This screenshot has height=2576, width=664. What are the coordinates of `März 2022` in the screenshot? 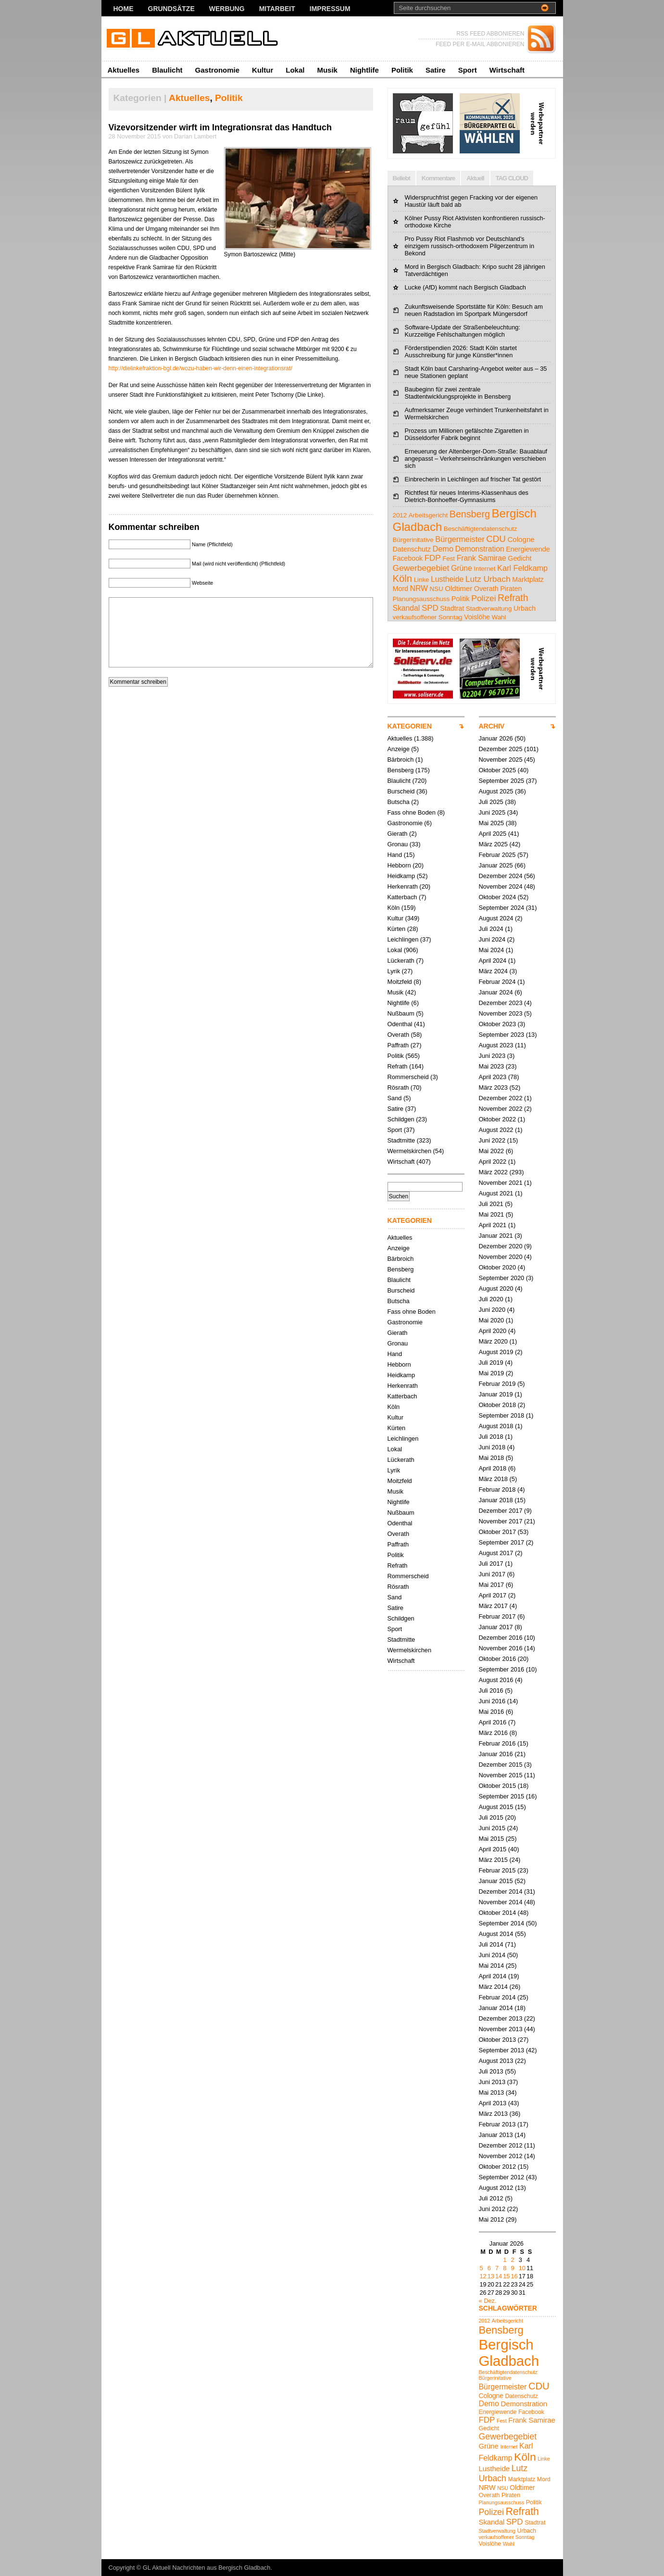 It's located at (493, 1172).